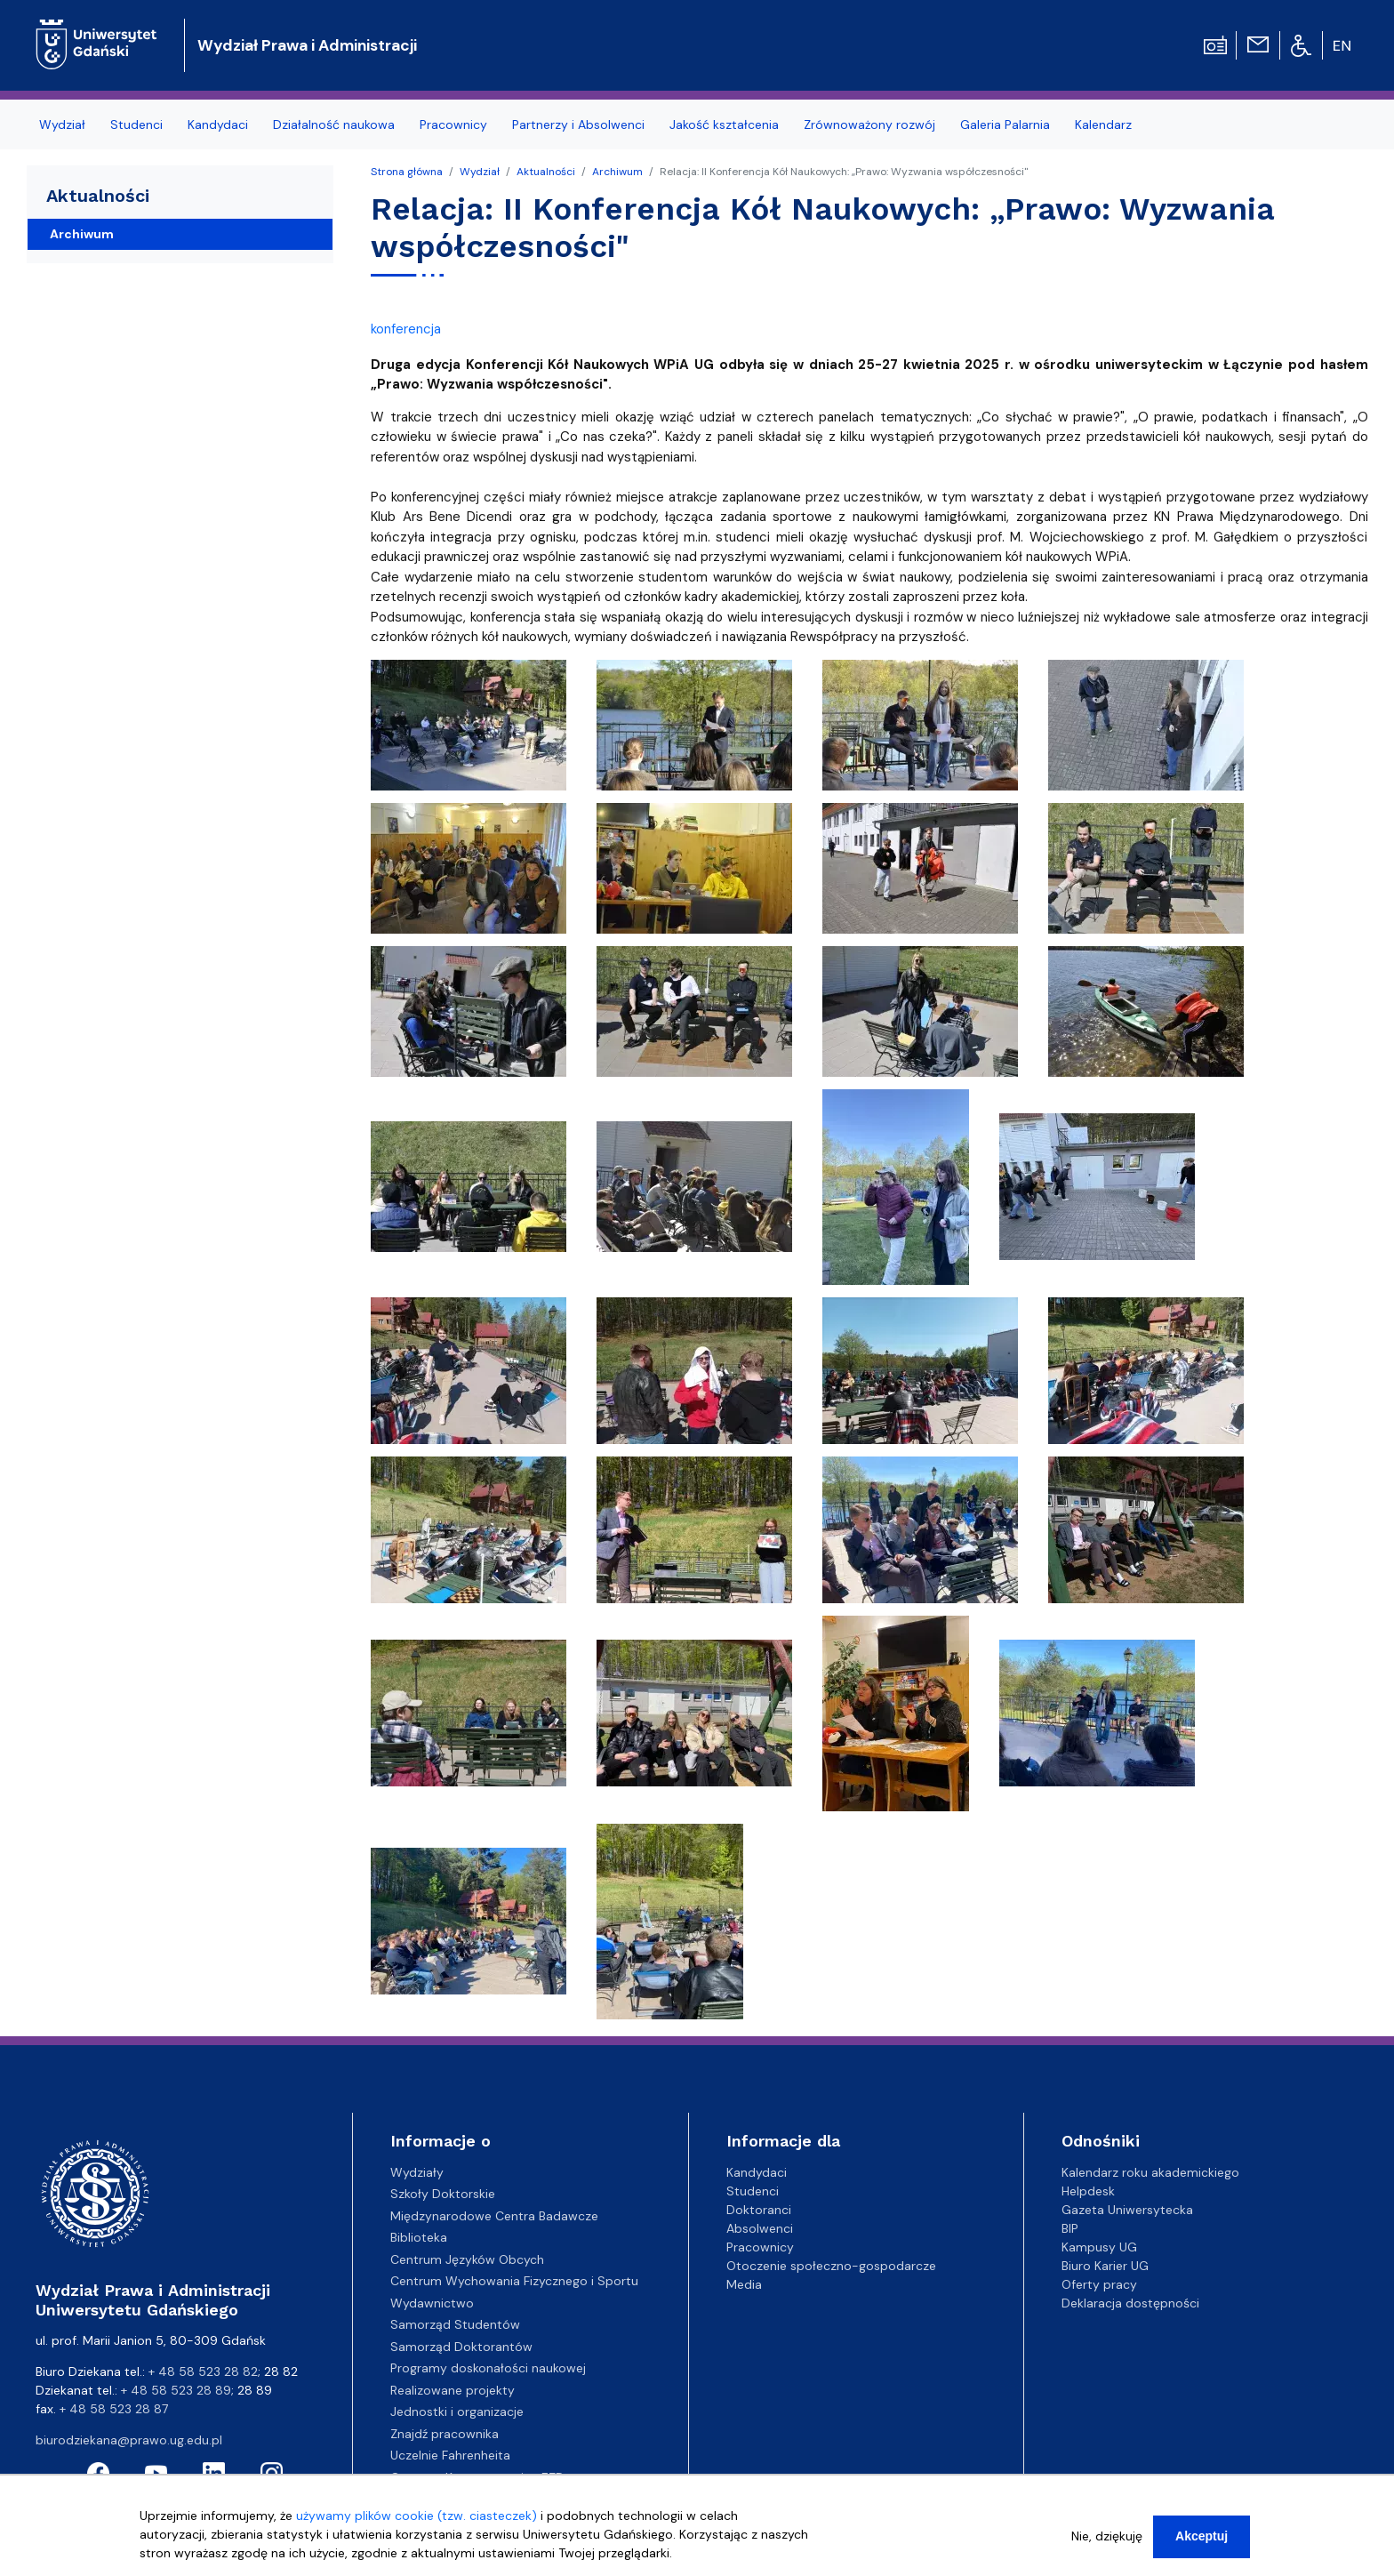 Image resolution: width=1394 pixels, height=2576 pixels. I want to click on Galeria Palarnia [menuitem], so click(1005, 124).